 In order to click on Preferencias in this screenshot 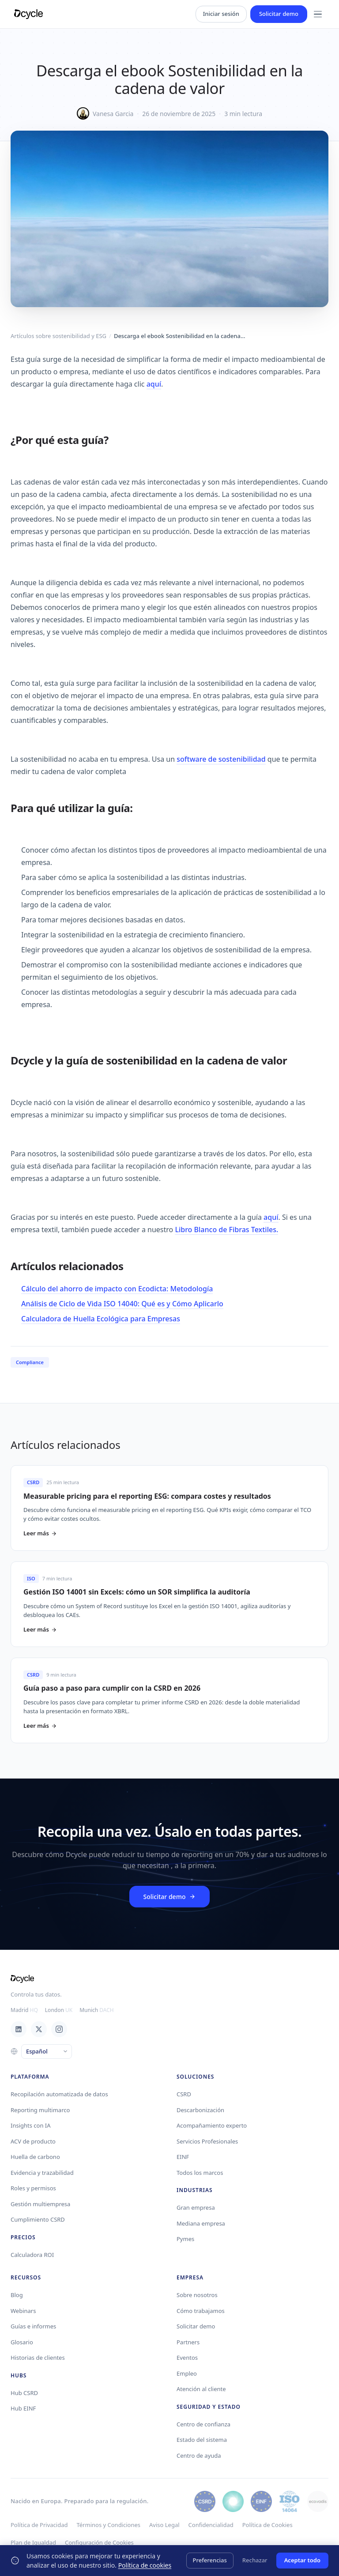, I will do `click(210, 2560)`.